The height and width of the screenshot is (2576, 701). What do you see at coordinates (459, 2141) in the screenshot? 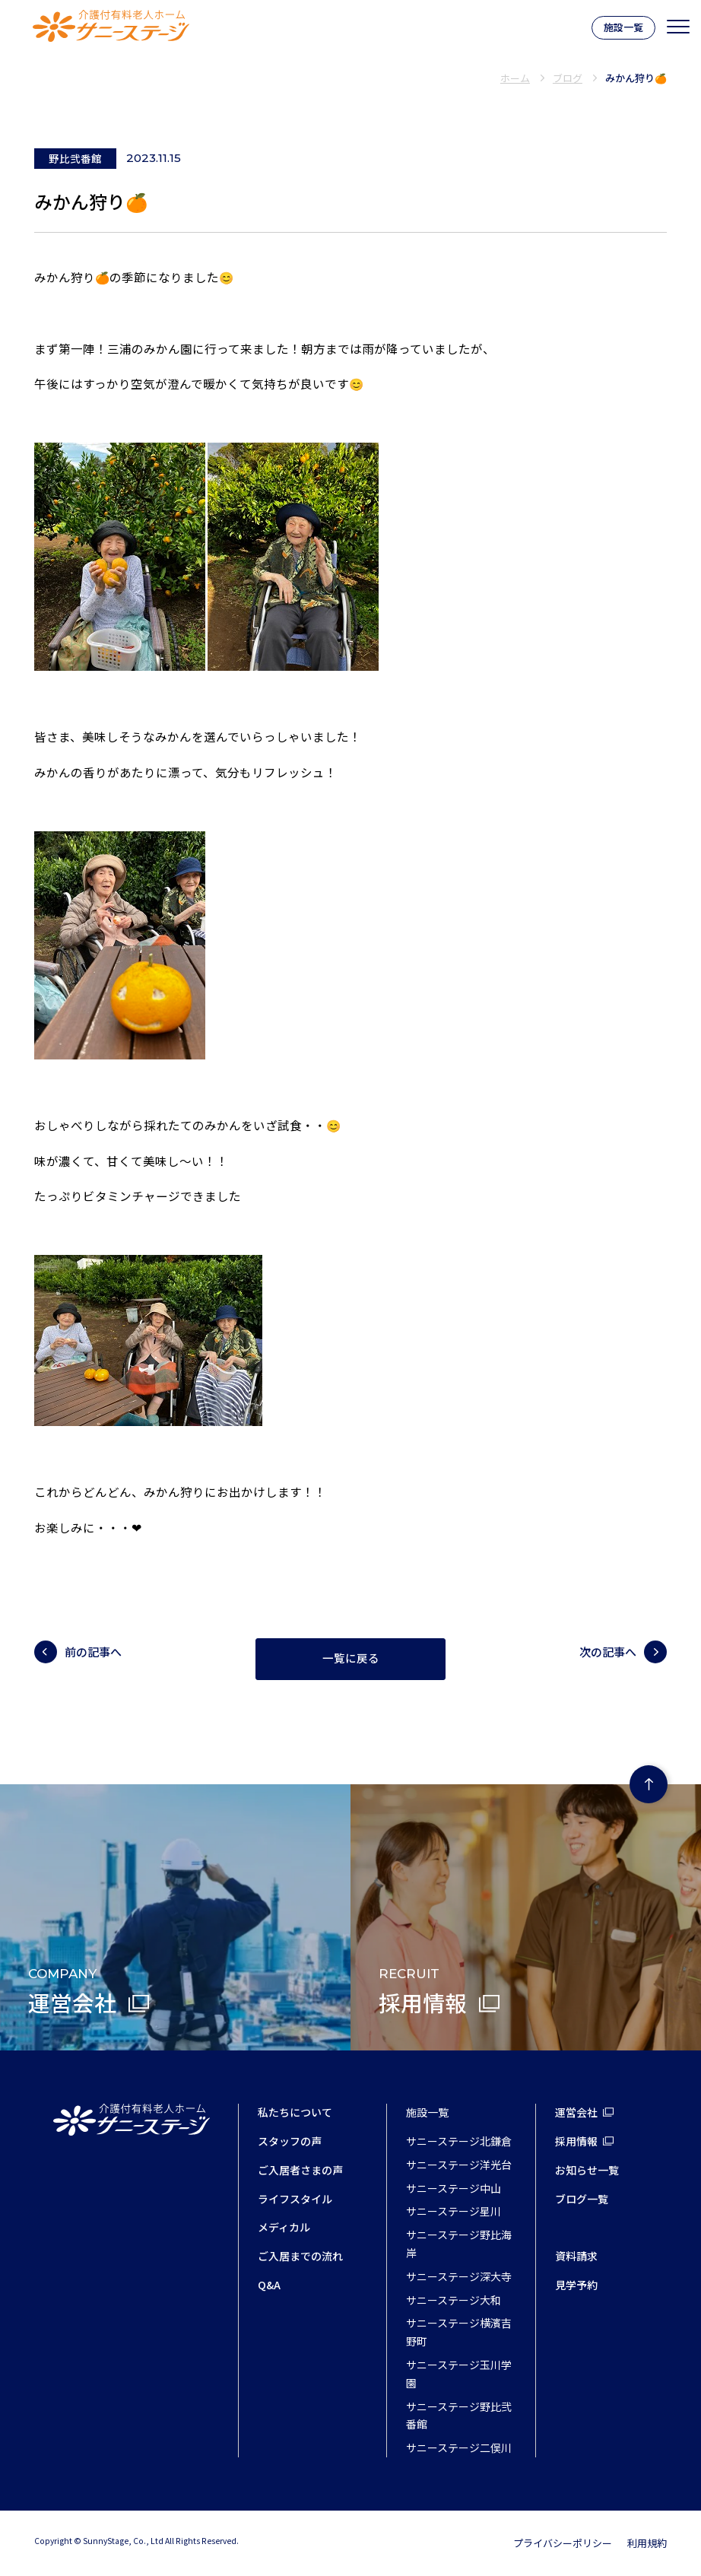
I see `サニーステージ北鎌倉` at bounding box center [459, 2141].